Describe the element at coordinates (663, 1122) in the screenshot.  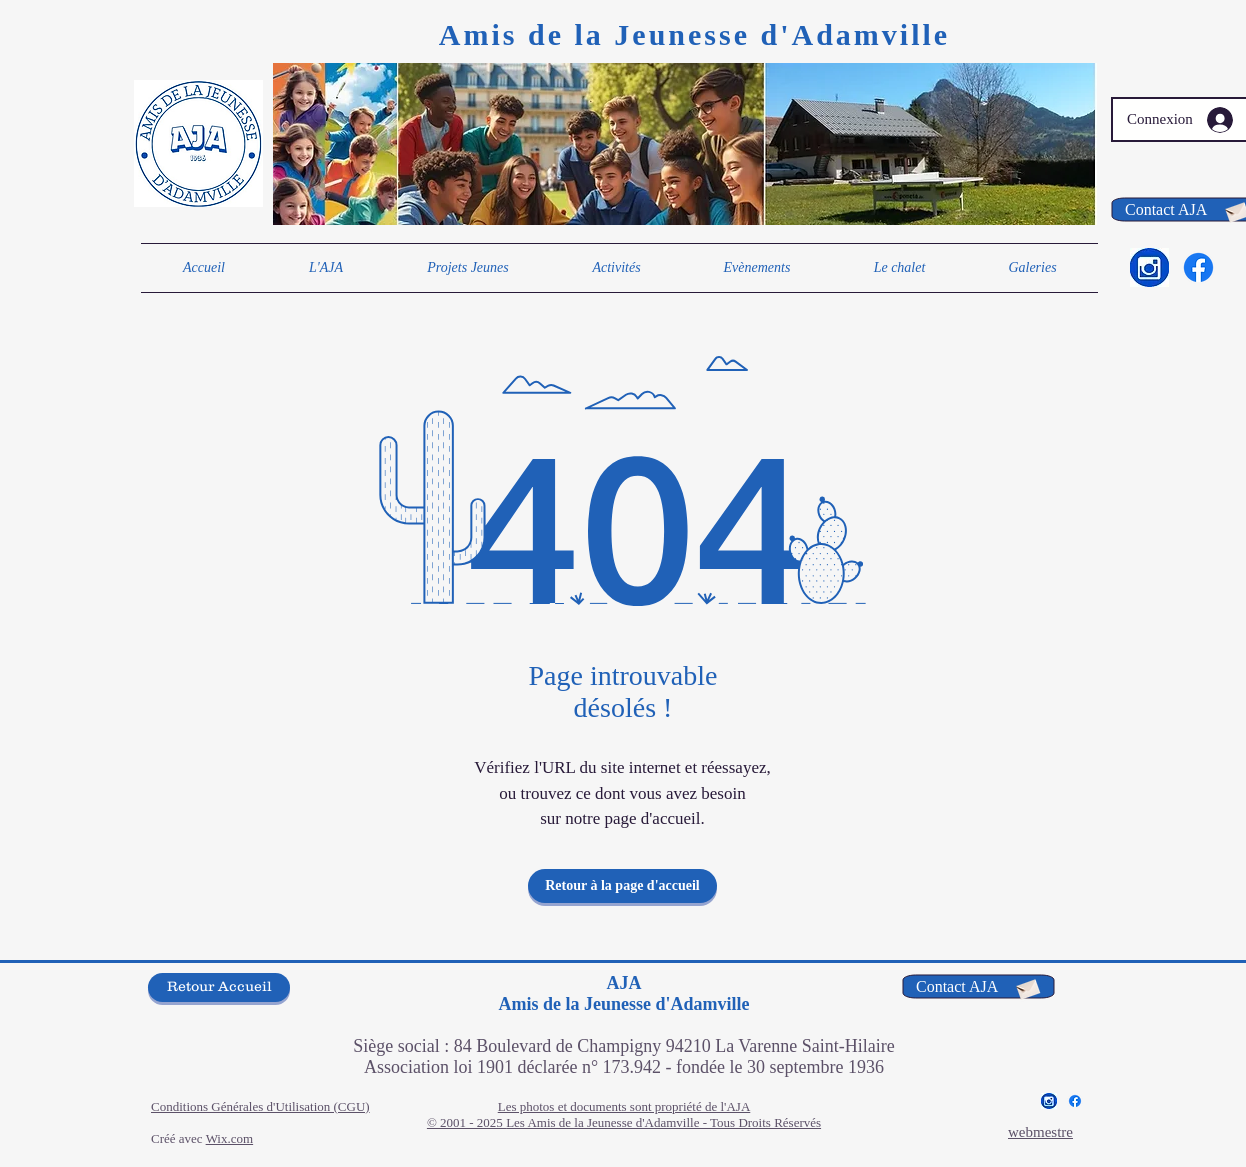
I see `Les Amis de la Jeunesse d'Adamville - Tous Droits Réservés` at that location.